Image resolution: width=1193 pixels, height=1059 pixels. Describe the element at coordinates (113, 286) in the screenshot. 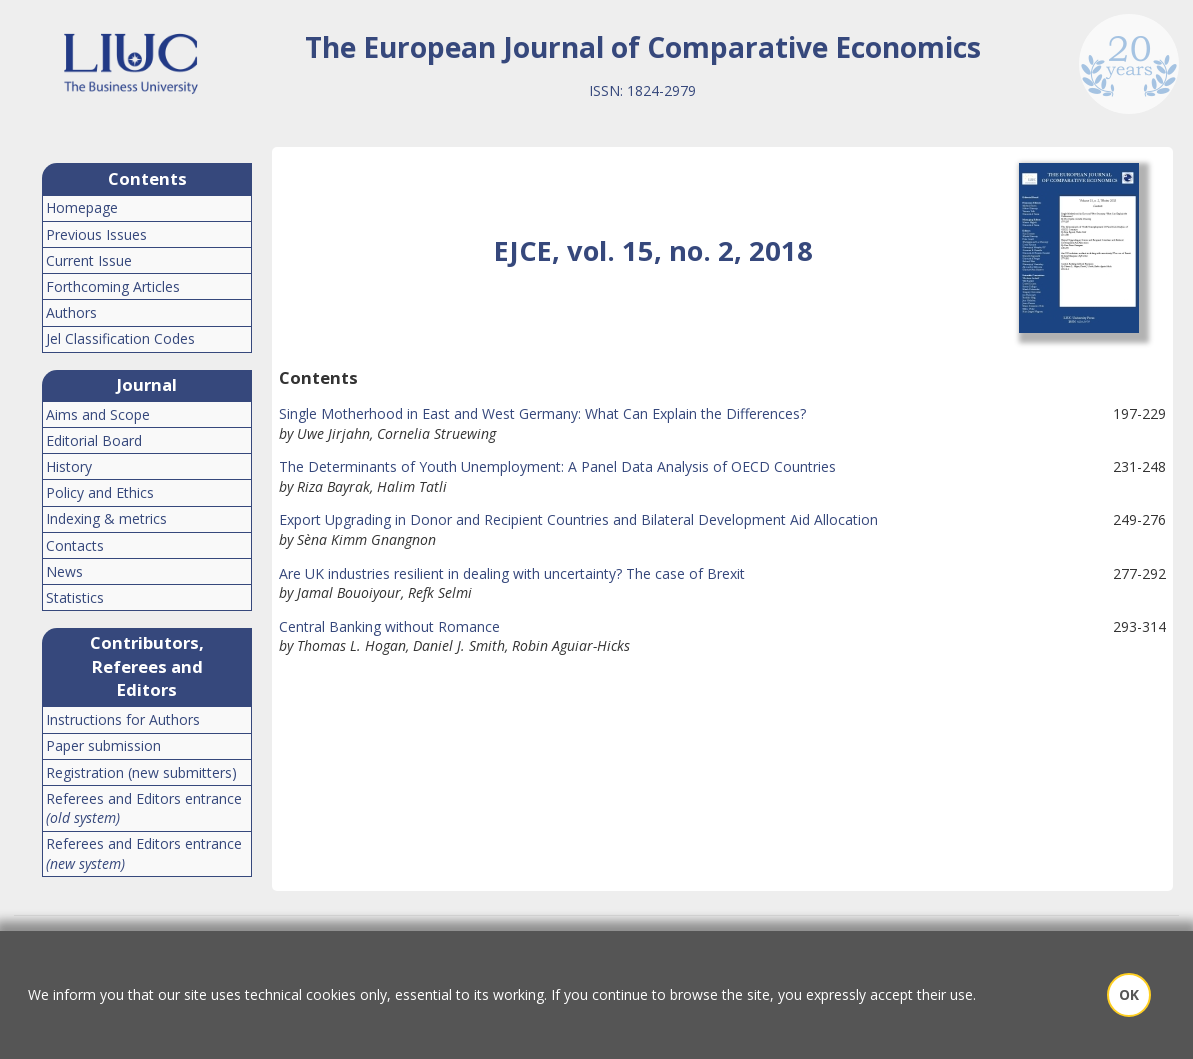

I see `Forthcoming Articles` at that location.